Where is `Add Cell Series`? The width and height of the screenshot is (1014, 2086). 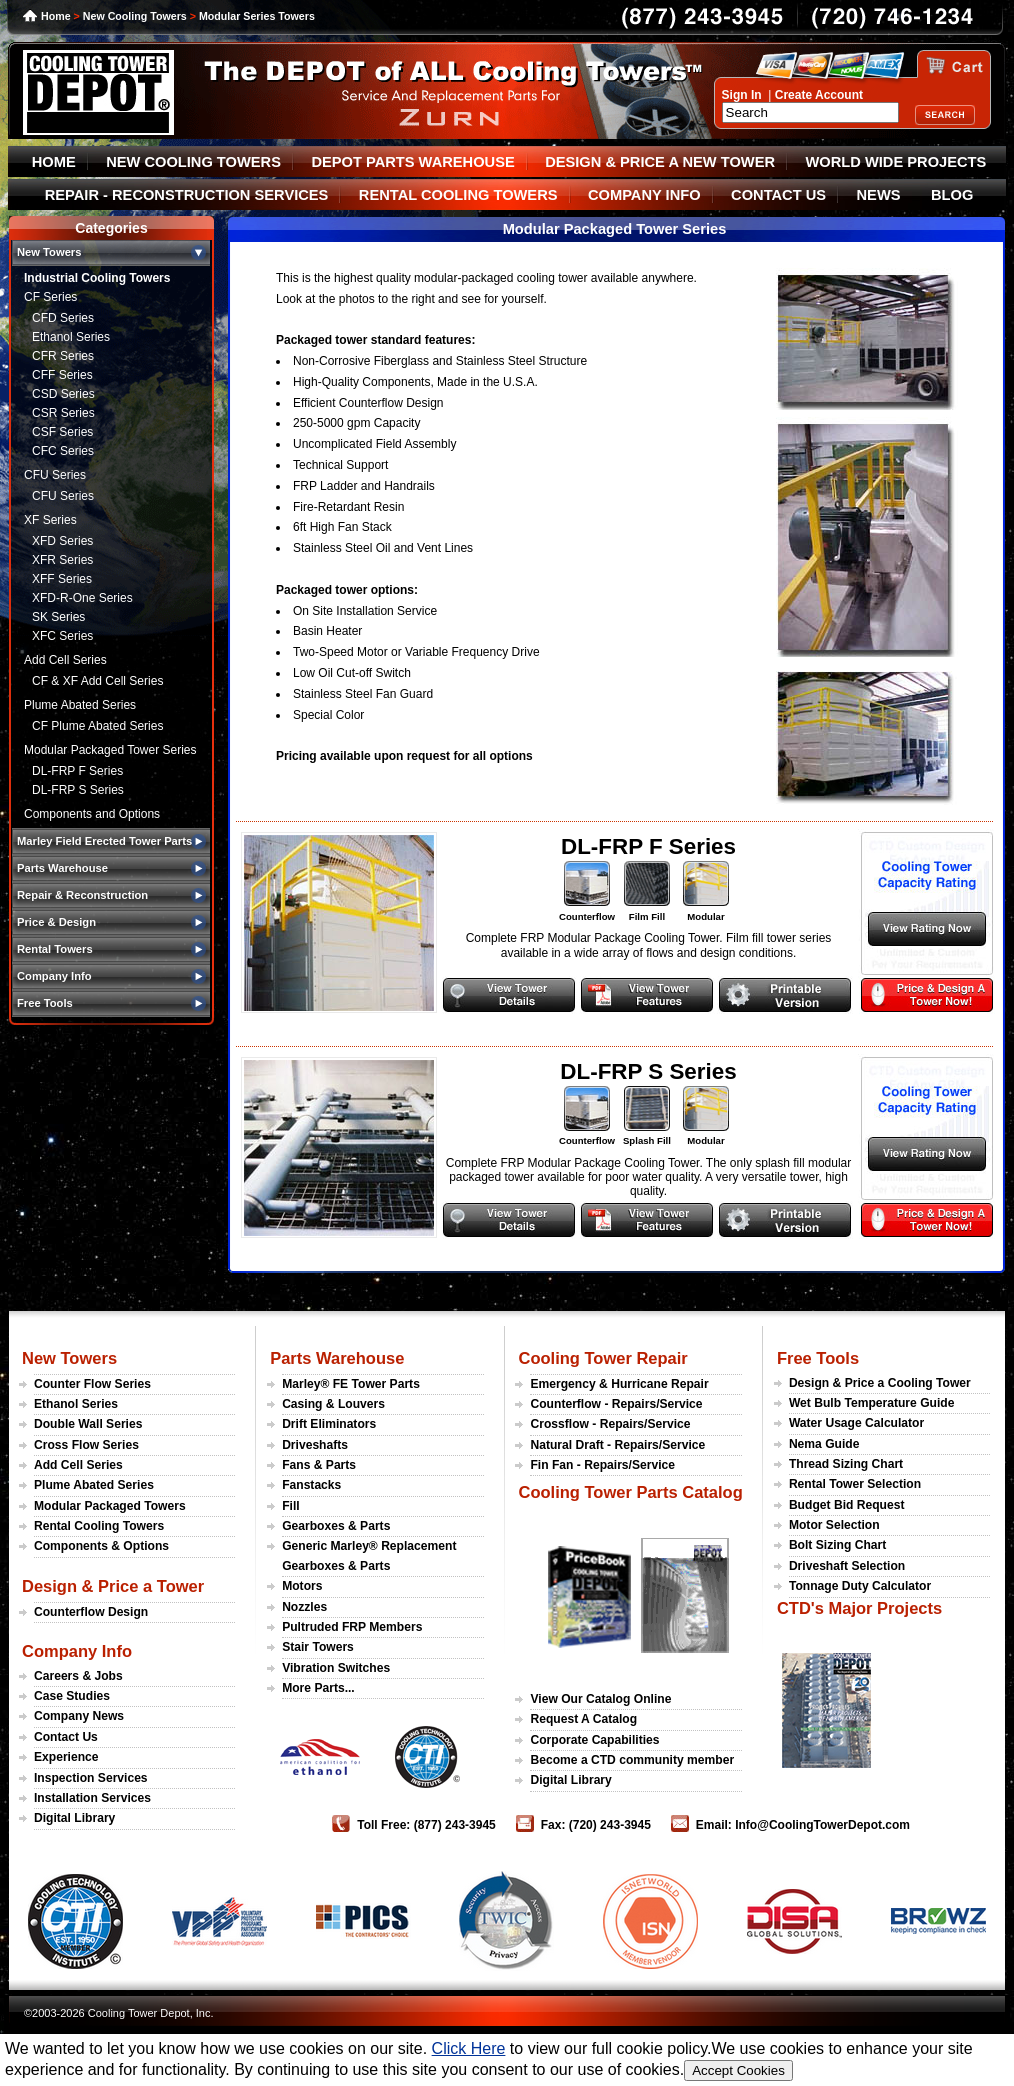
Add Cell Series is located at coordinates (65, 660).